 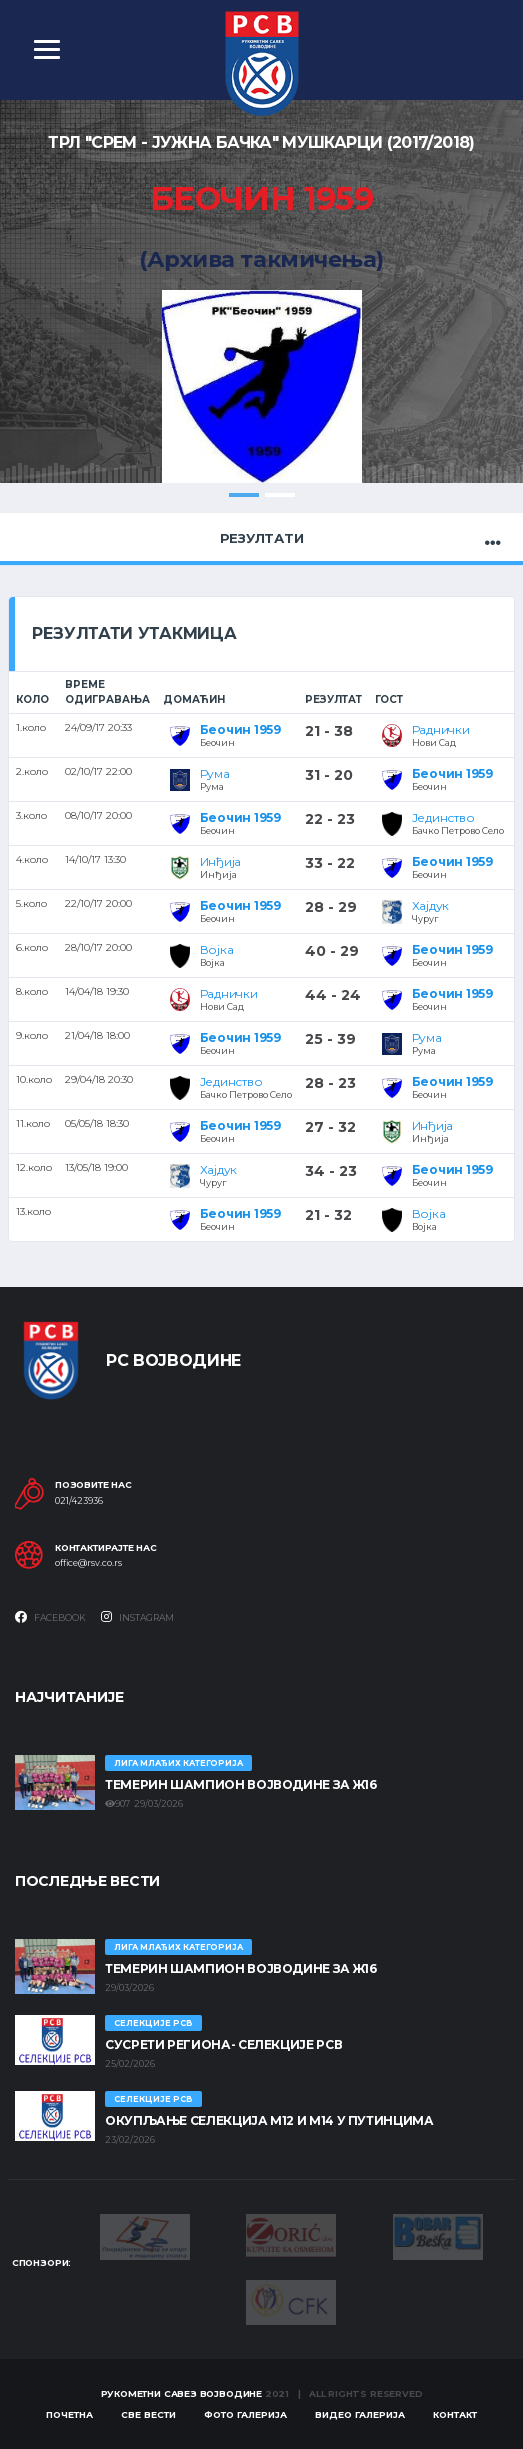 What do you see at coordinates (182, 2393) in the screenshot?
I see `Рукометни савез Војводине` at bounding box center [182, 2393].